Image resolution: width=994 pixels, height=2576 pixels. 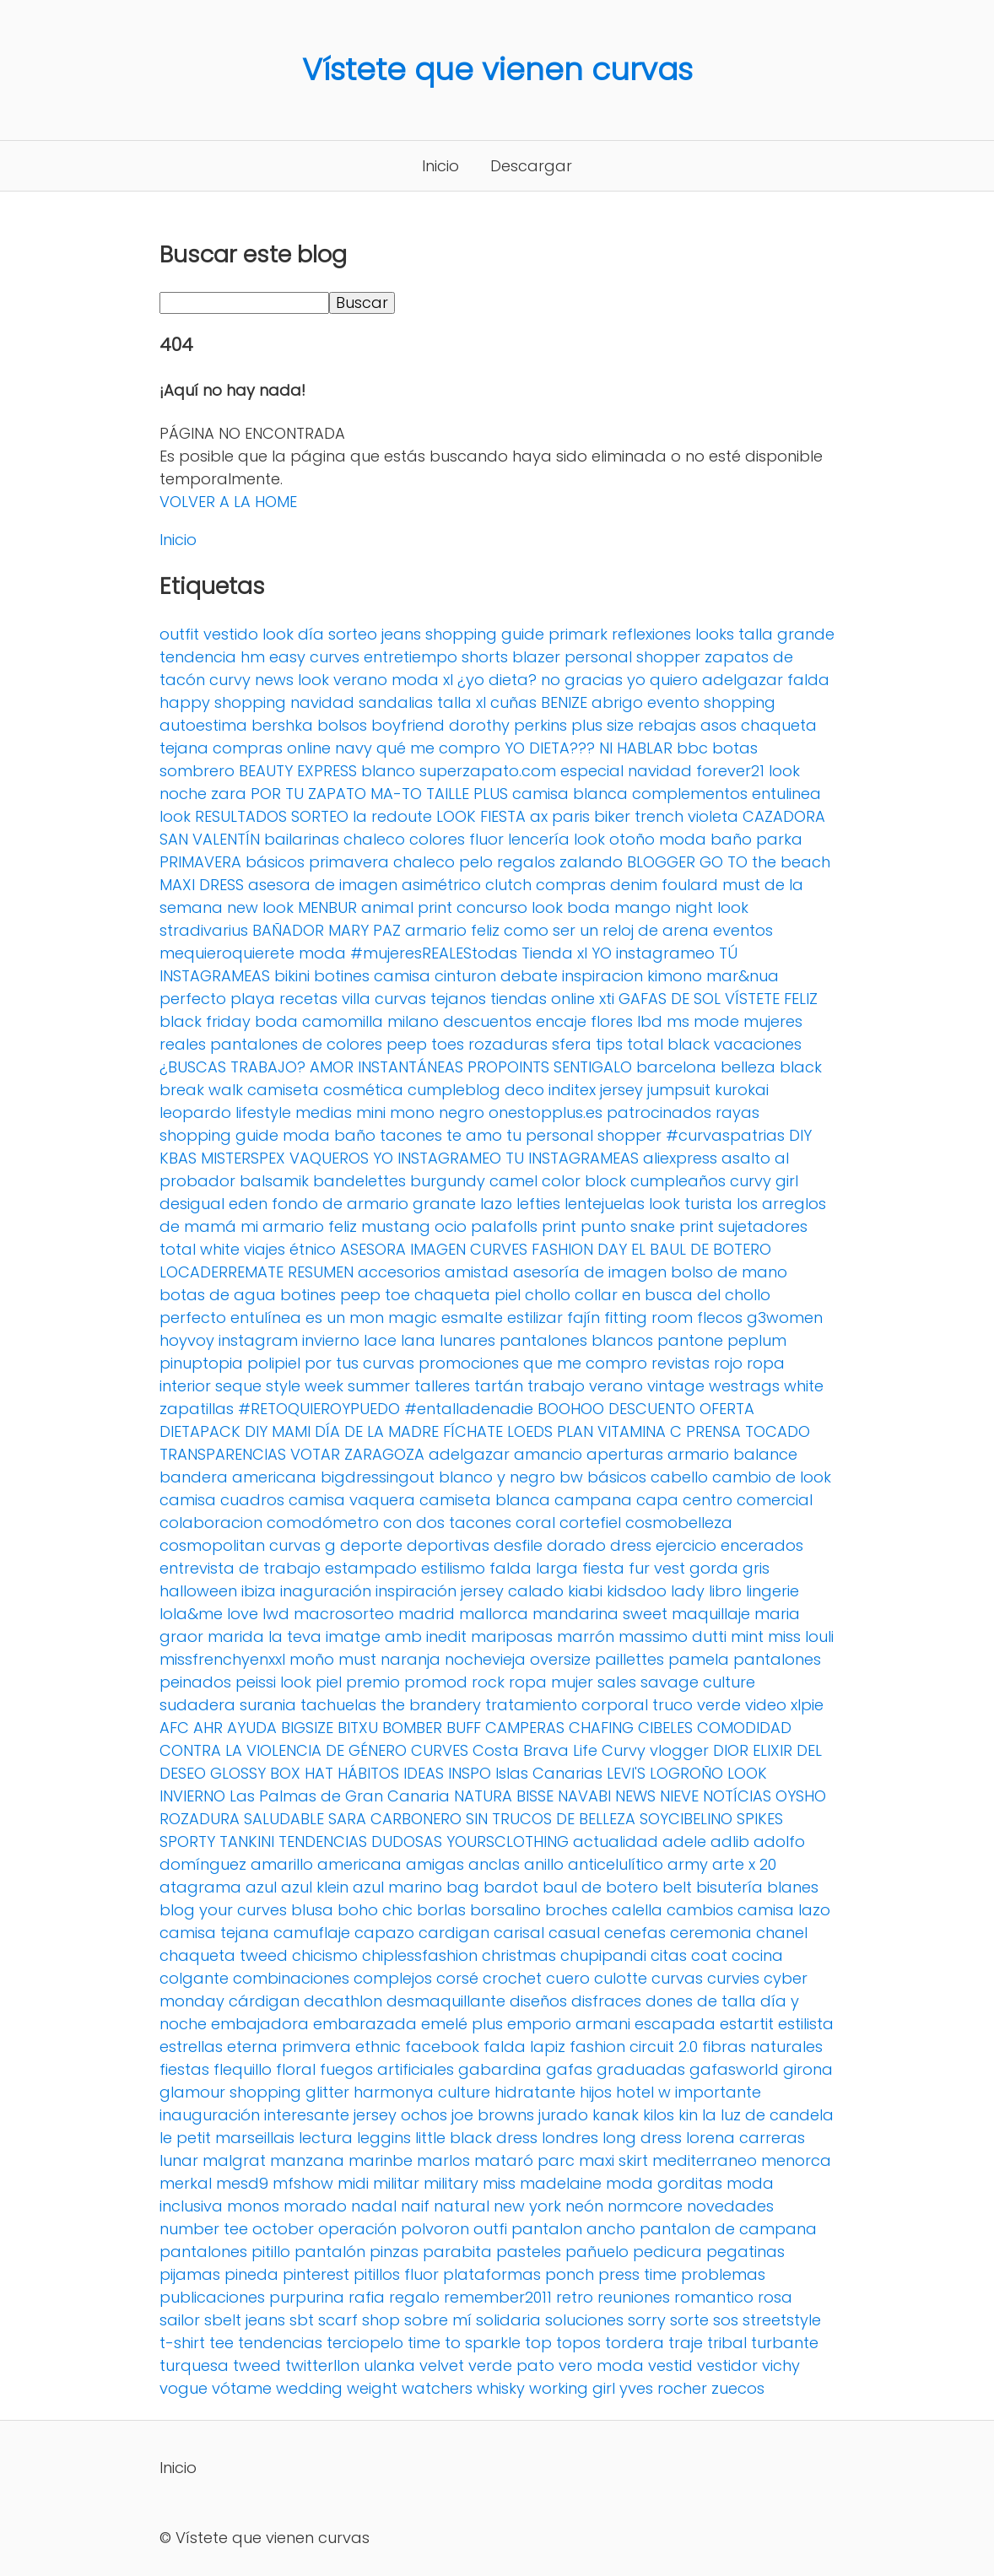 I want to click on EL BAUL DE BOTERO, so click(x=701, y=1249).